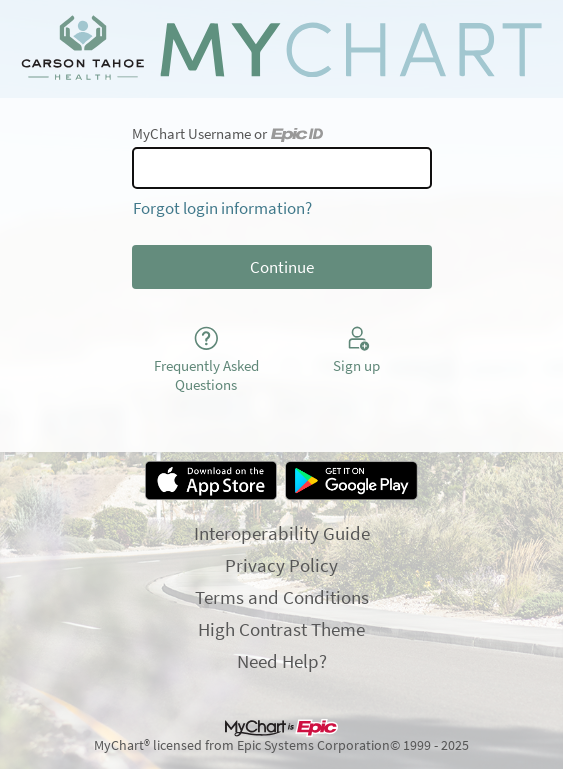  Describe the element at coordinates (222, 208) in the screenshot. I see `Forgot login information?` at that location.